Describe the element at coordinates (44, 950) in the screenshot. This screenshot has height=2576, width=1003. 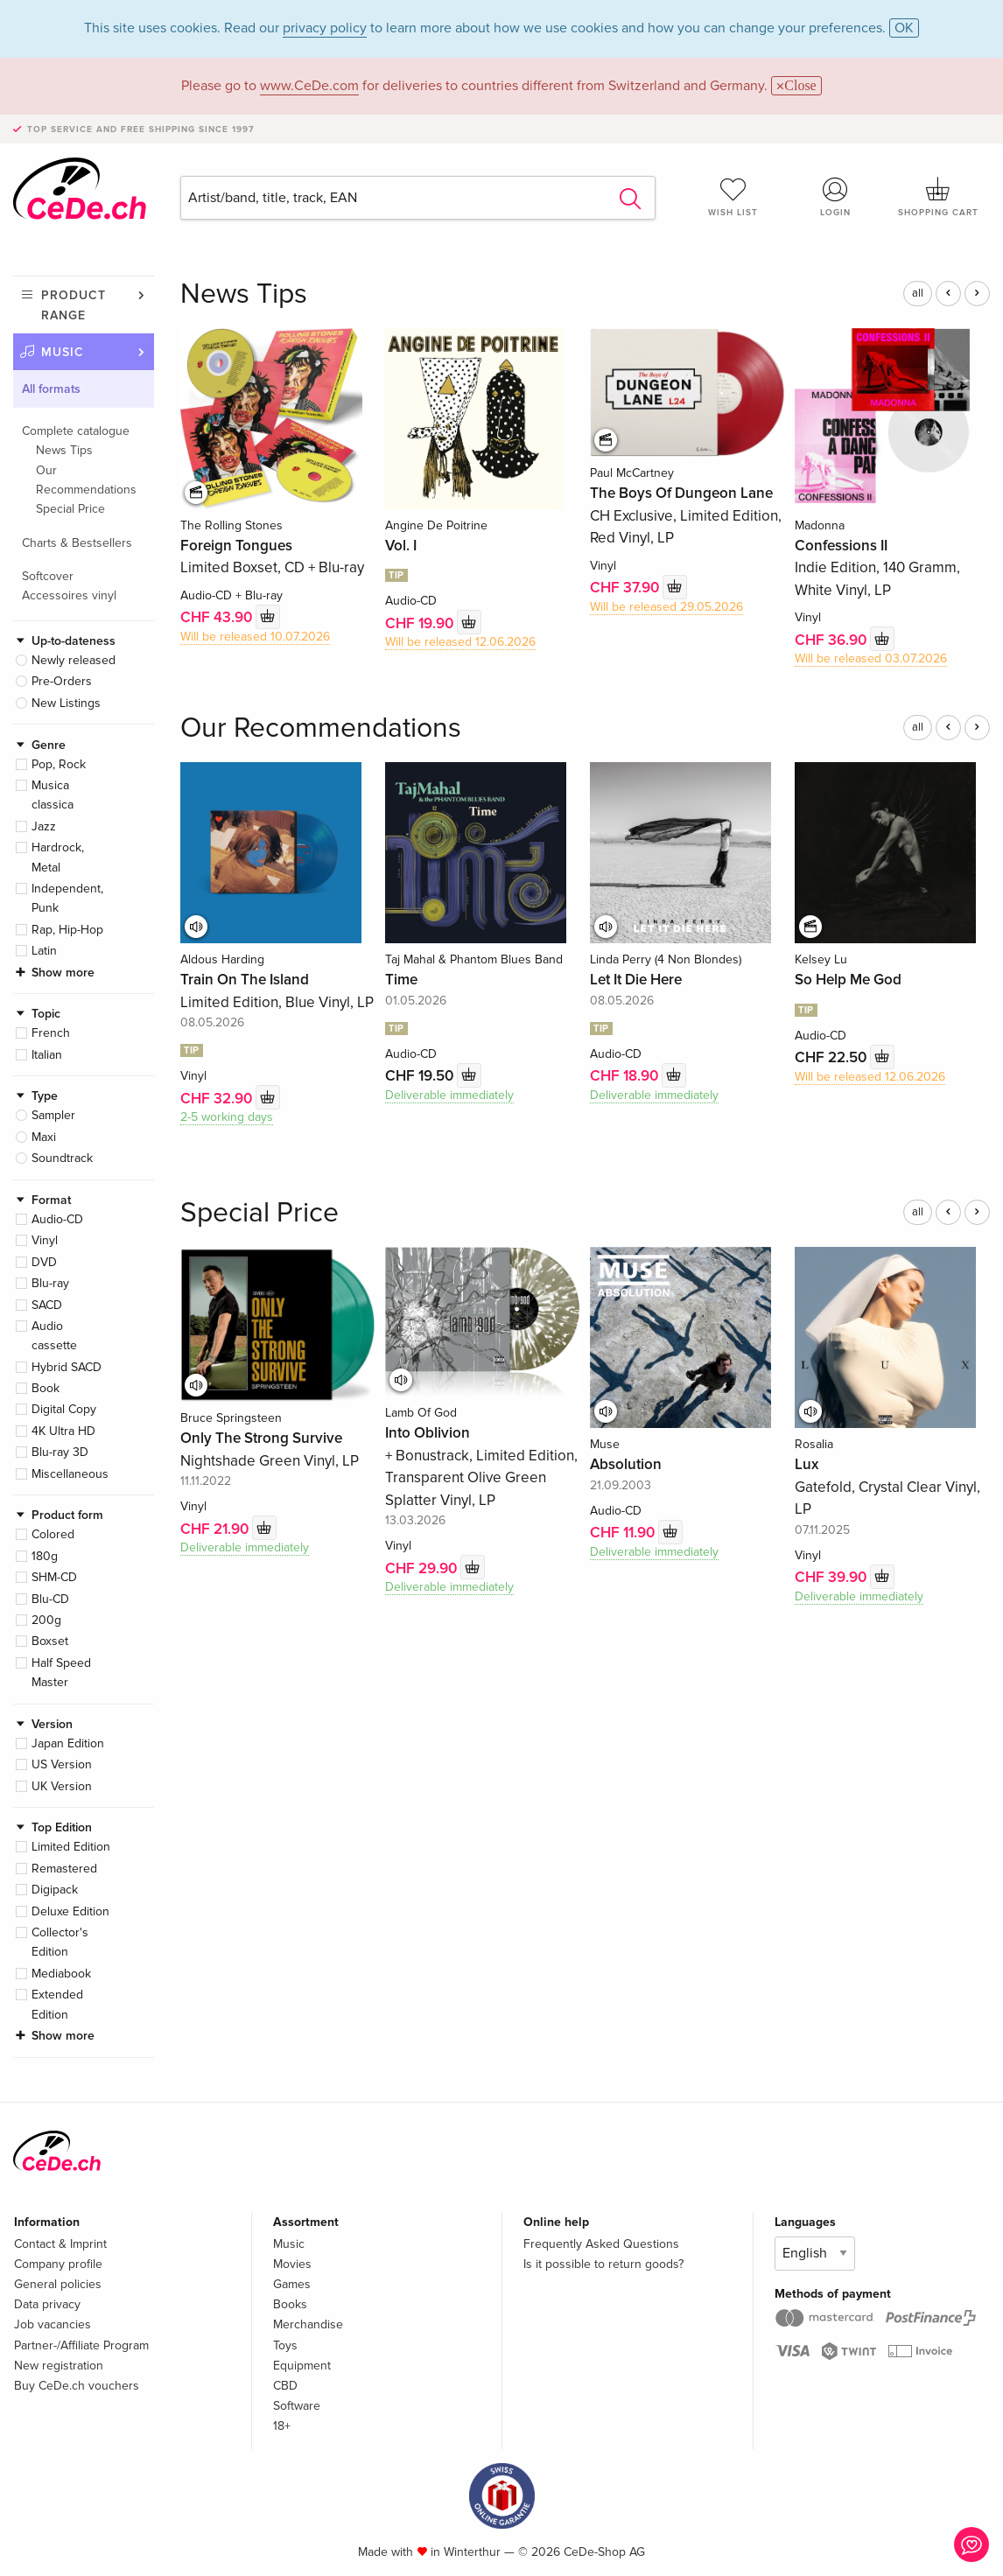
I see `Latin` at that location.